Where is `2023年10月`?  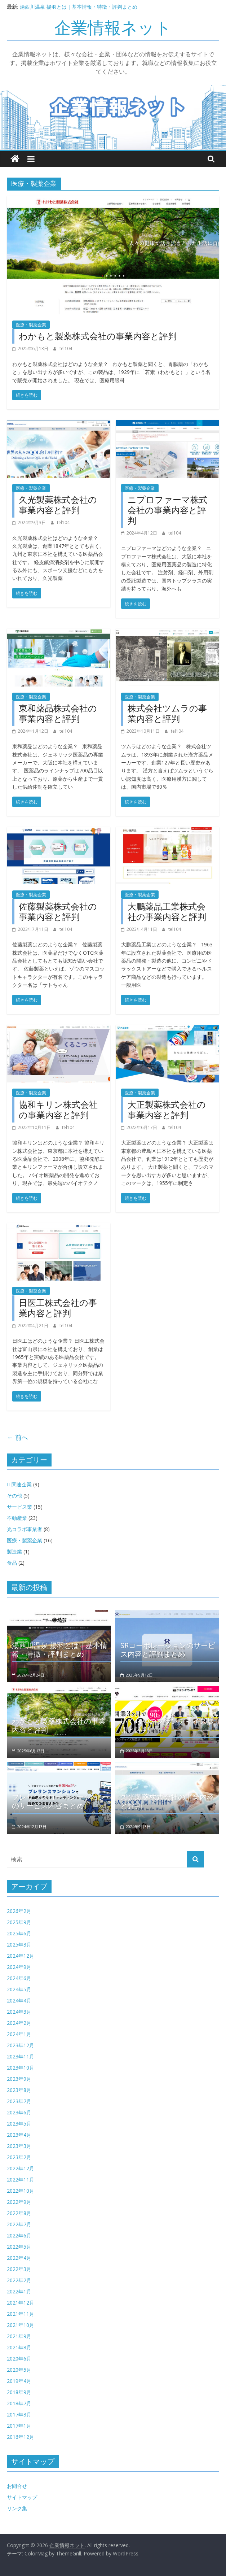 2023年10月 is located at coordinates (20, 2067).